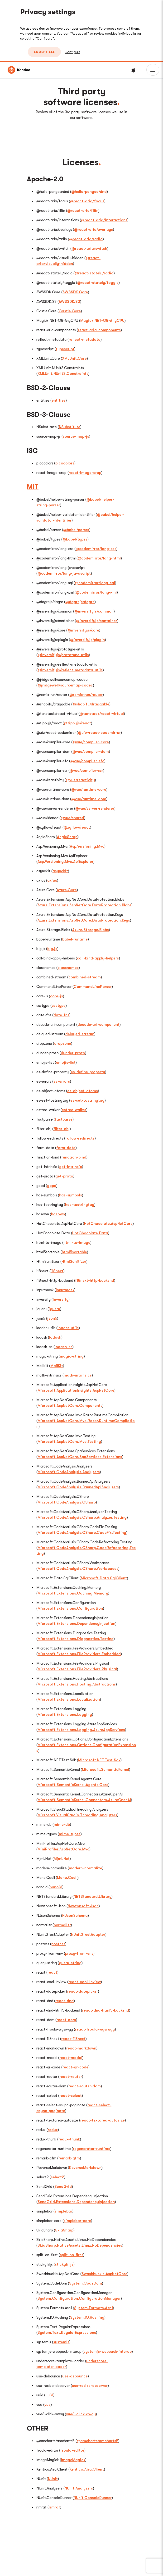 The image size is (163, 2576). I want to click on vue3-click-away, so click(81, 2414).